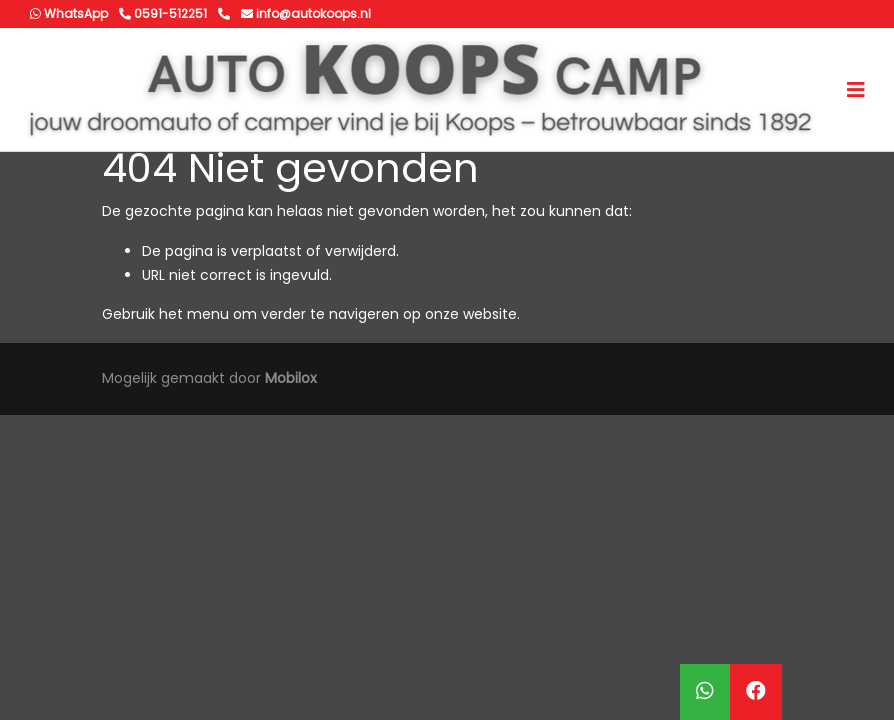 The height and width of the screenshot is (720, 894). What do you see at coordinates (856, 90) in the screenshot?
I see `[Toggle navigation]` at bounding box center [856, 90].